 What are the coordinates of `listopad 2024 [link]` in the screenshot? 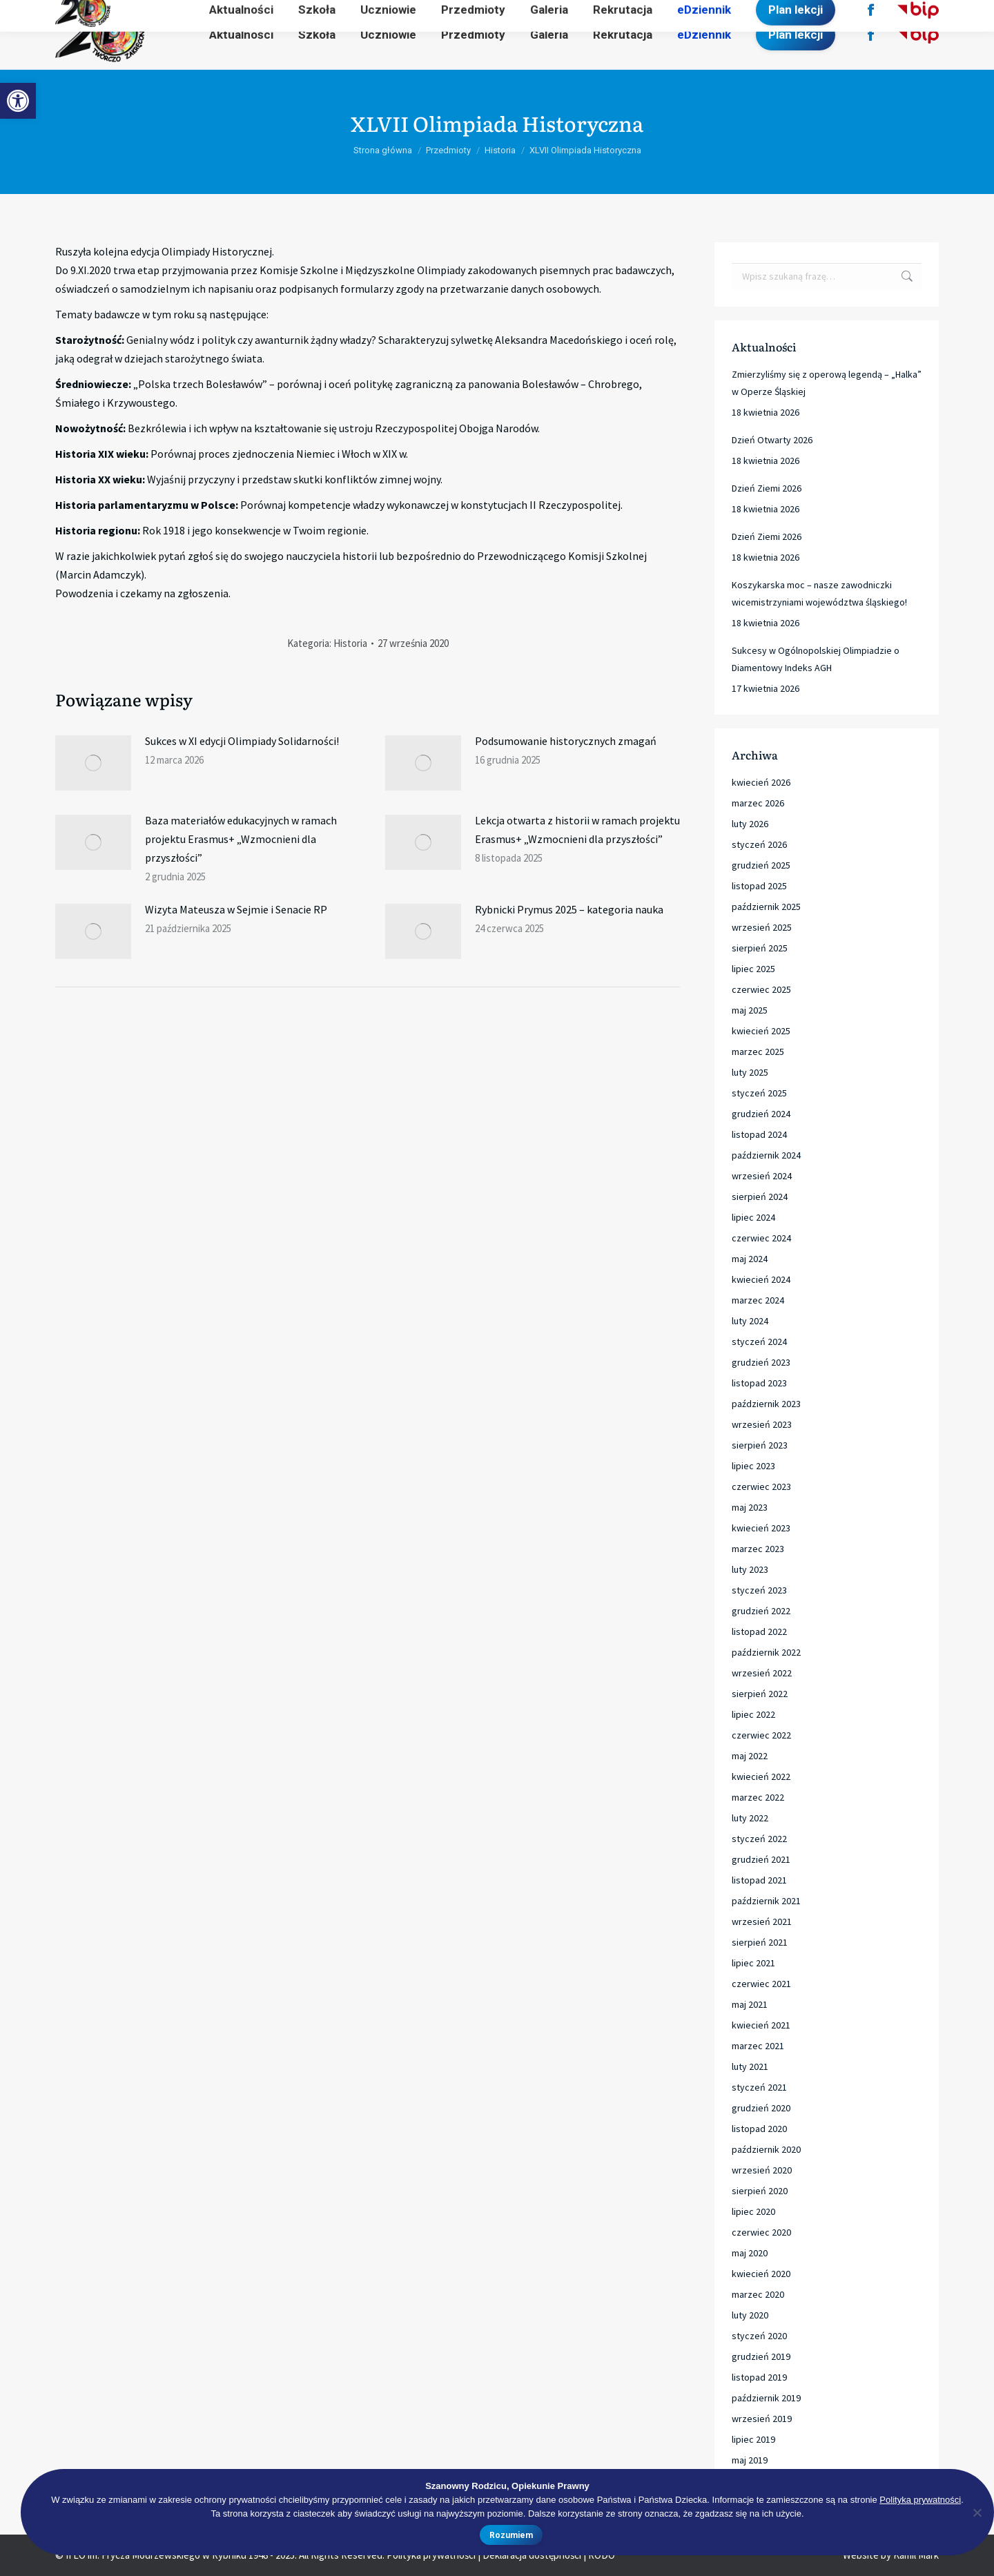 It's located at (759, 1134).